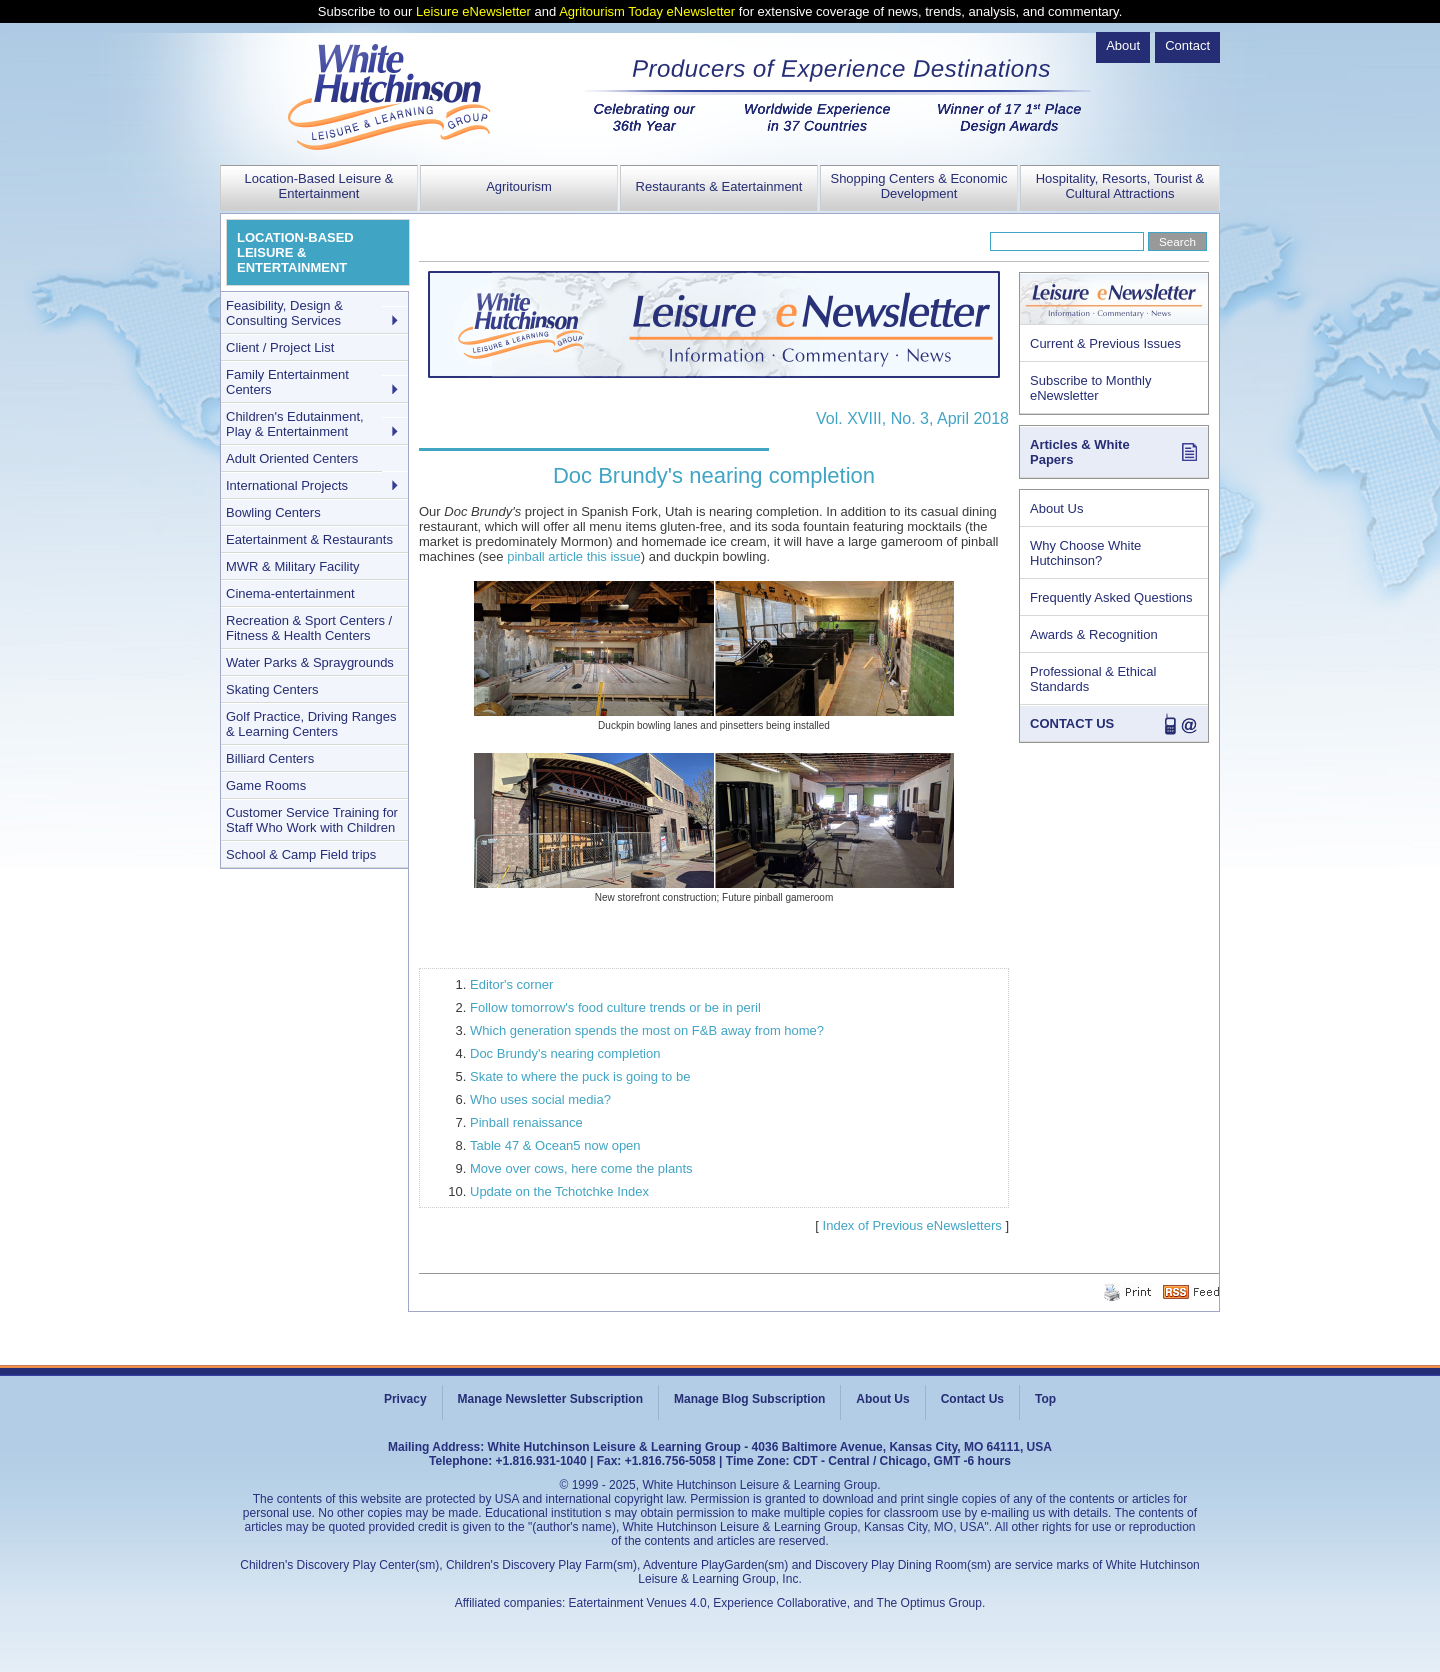  I want to click on Cinema-entertainment, so click(290, 593).